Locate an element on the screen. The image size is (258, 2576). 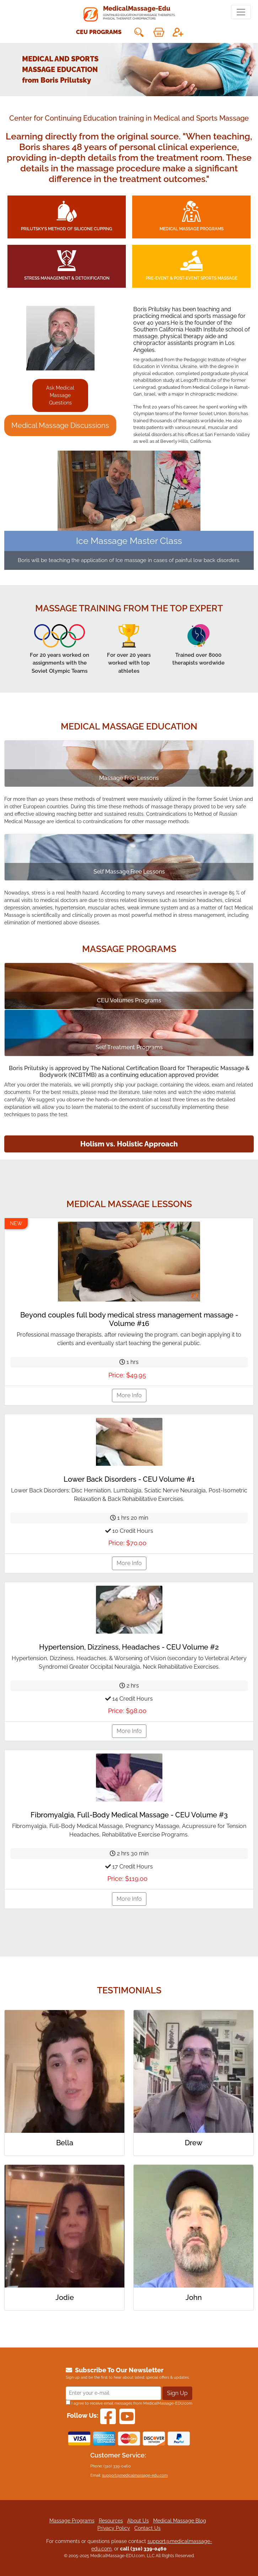
I agree to receive email messages from MedicalMassage-EDU.com is located at coordinates (129, 2403).